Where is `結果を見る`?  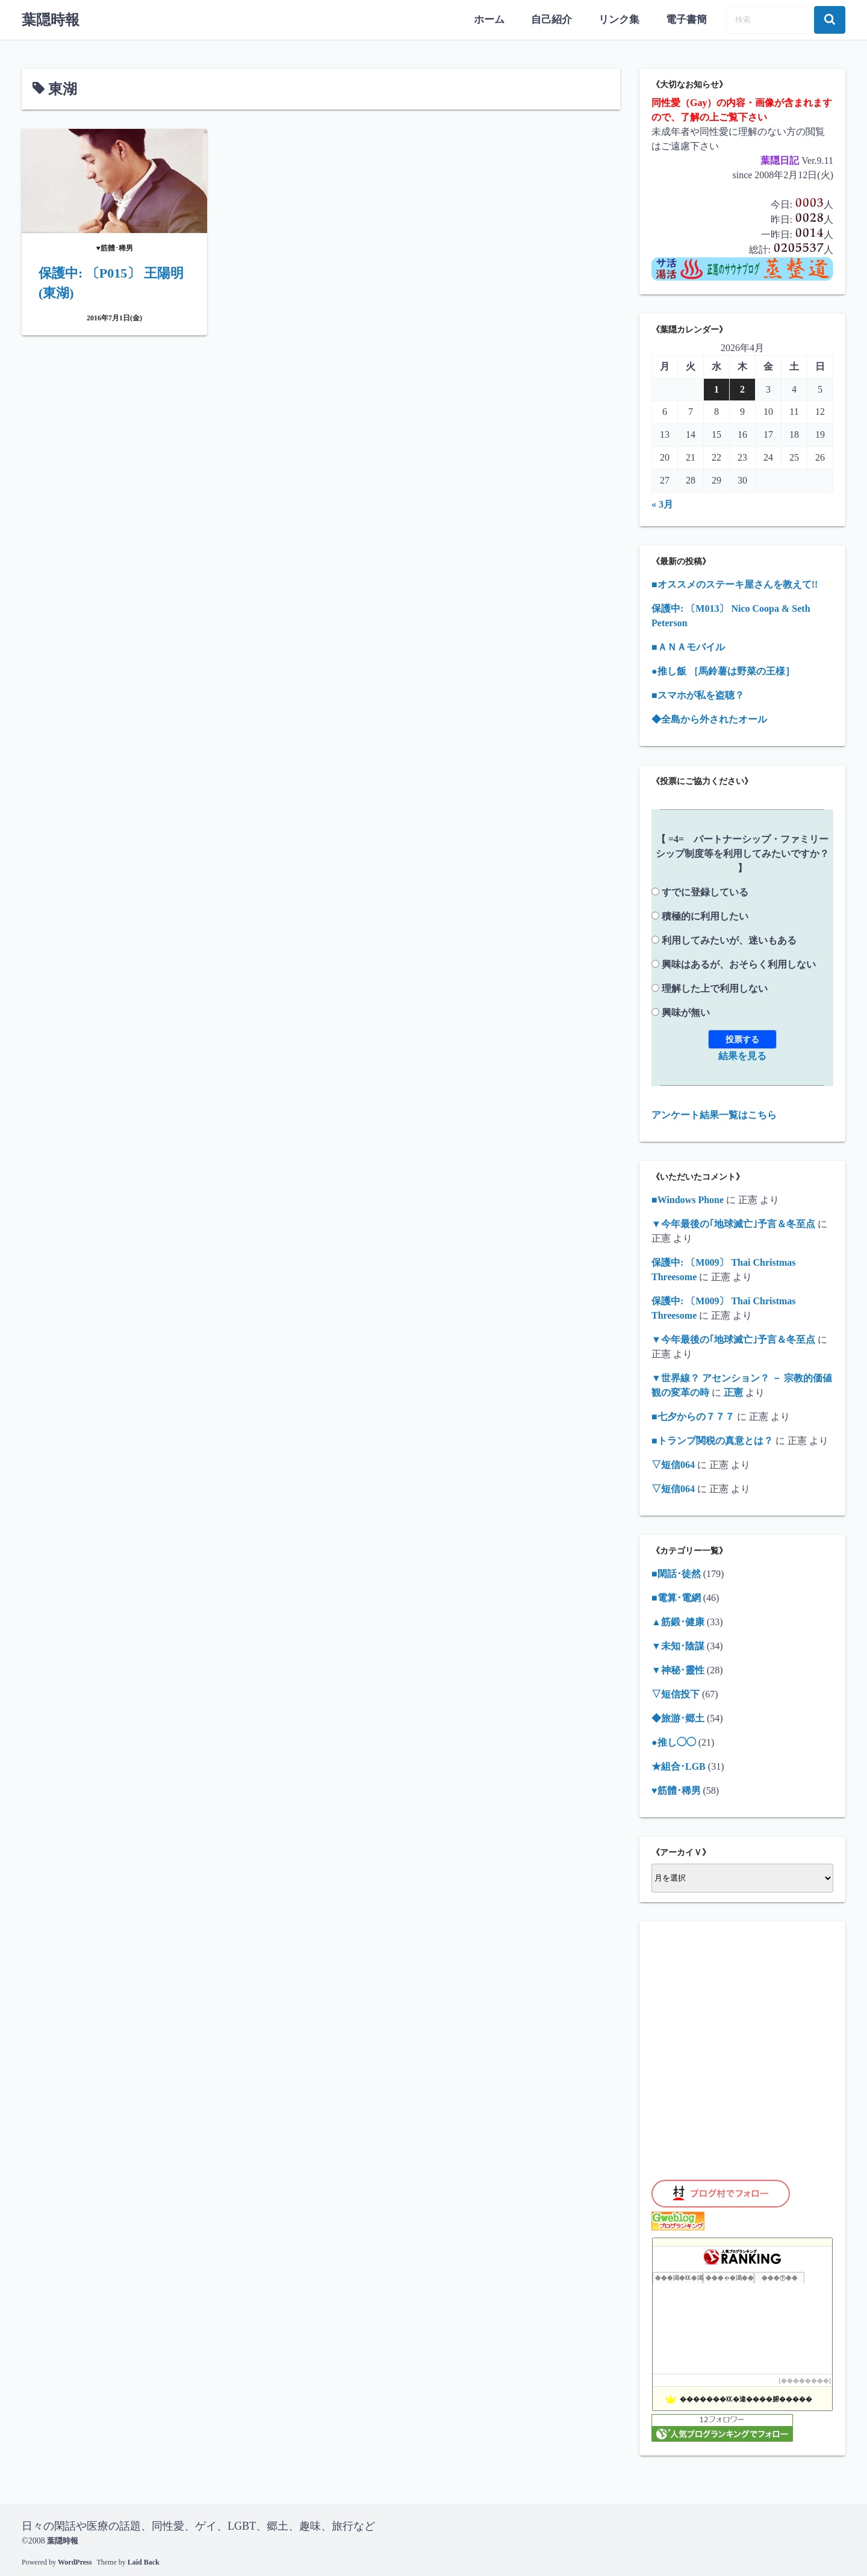 結果を見る is located at coordinates (742, 1054).